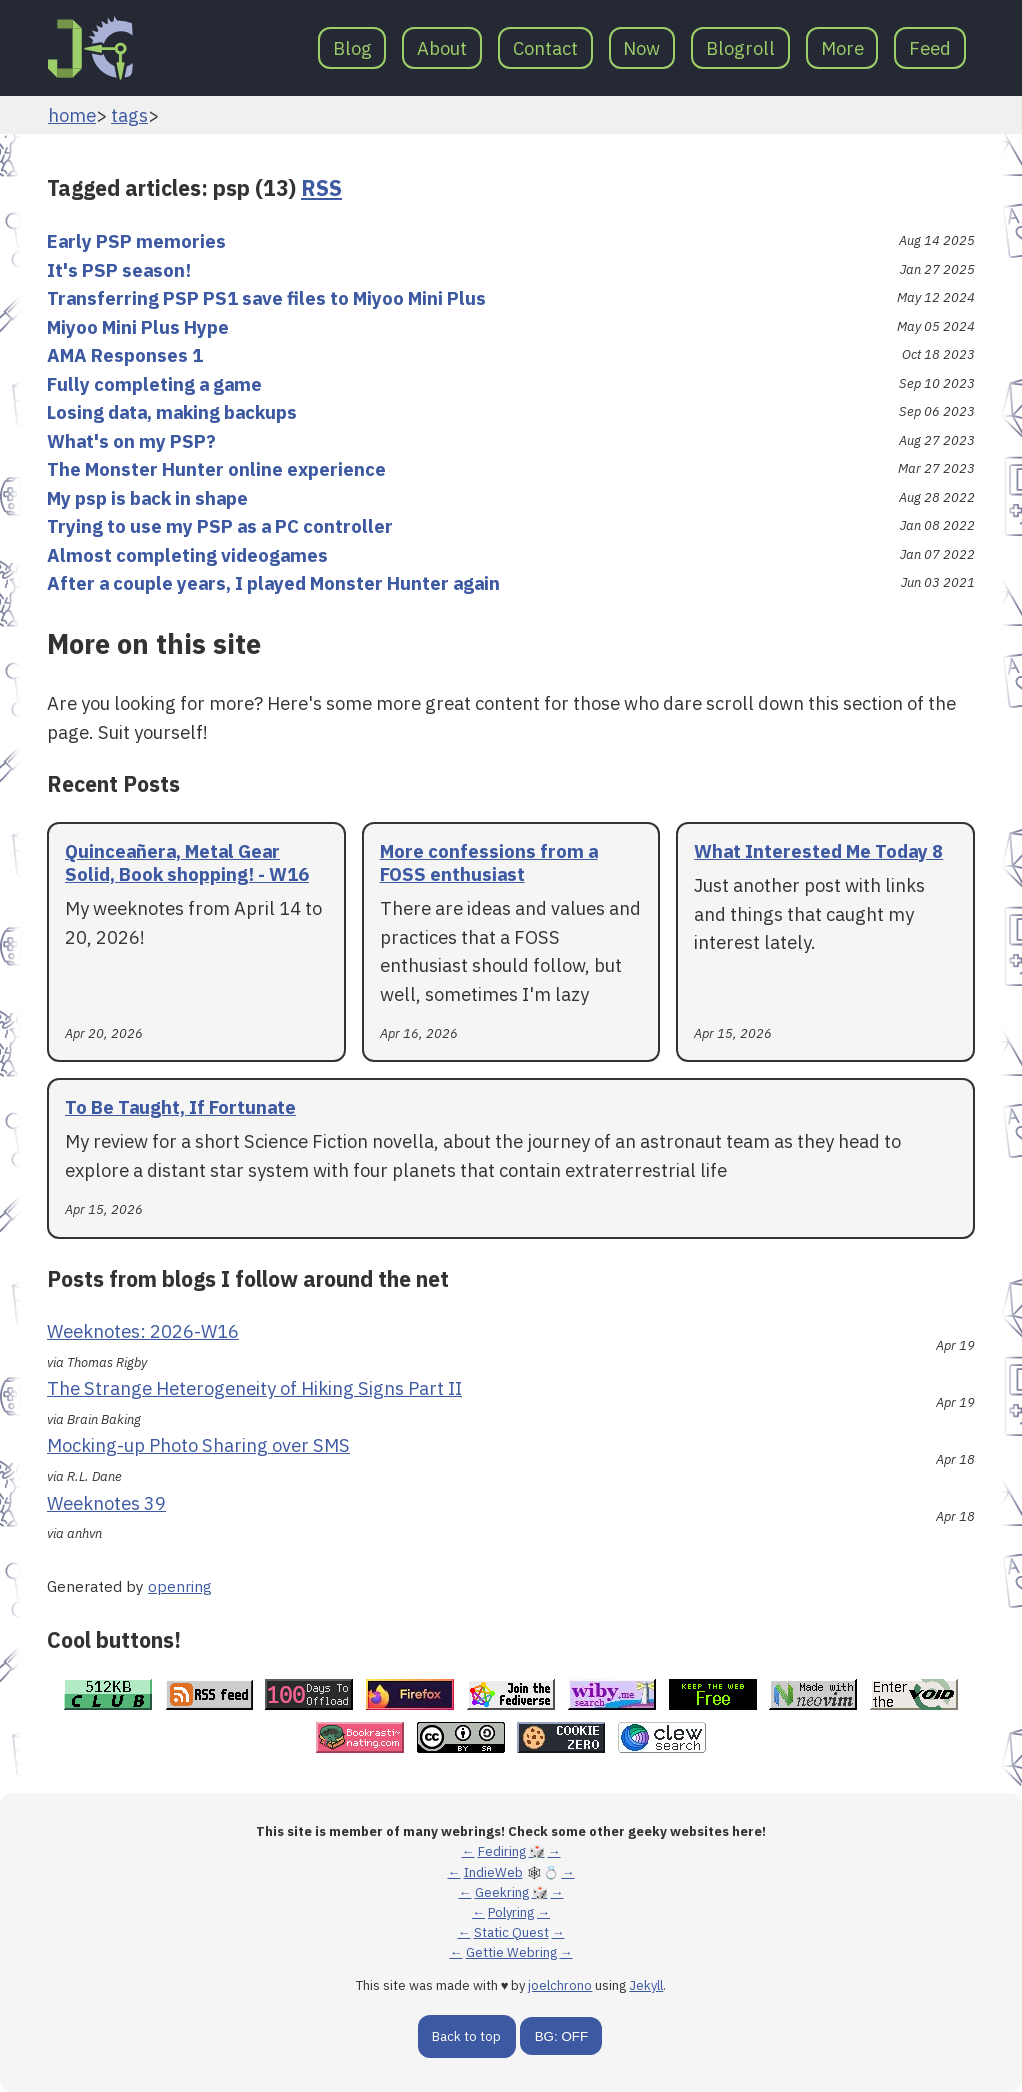 The height and width of the screenshot is (2092, 1022). I want to click on IndieWeb, so click(493, 1872).